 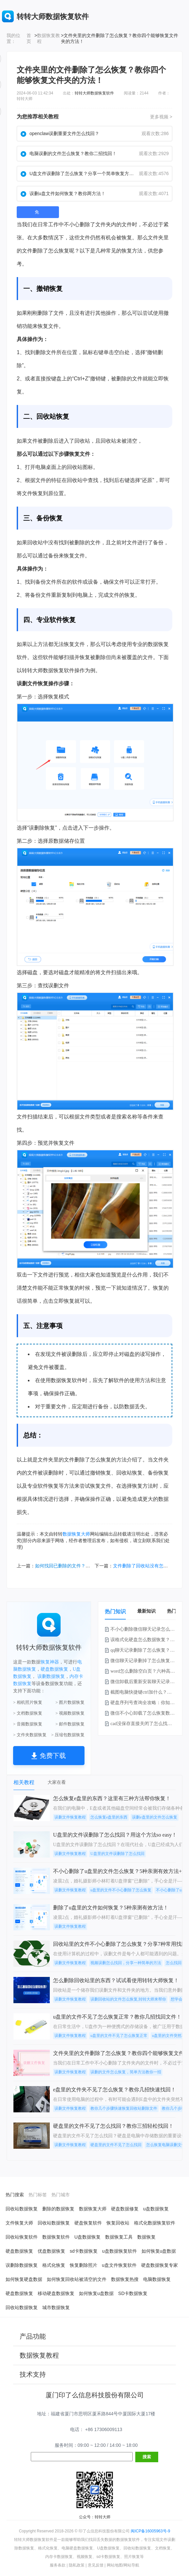 I want to click on 数据恢复, so click(x=158, y=644).